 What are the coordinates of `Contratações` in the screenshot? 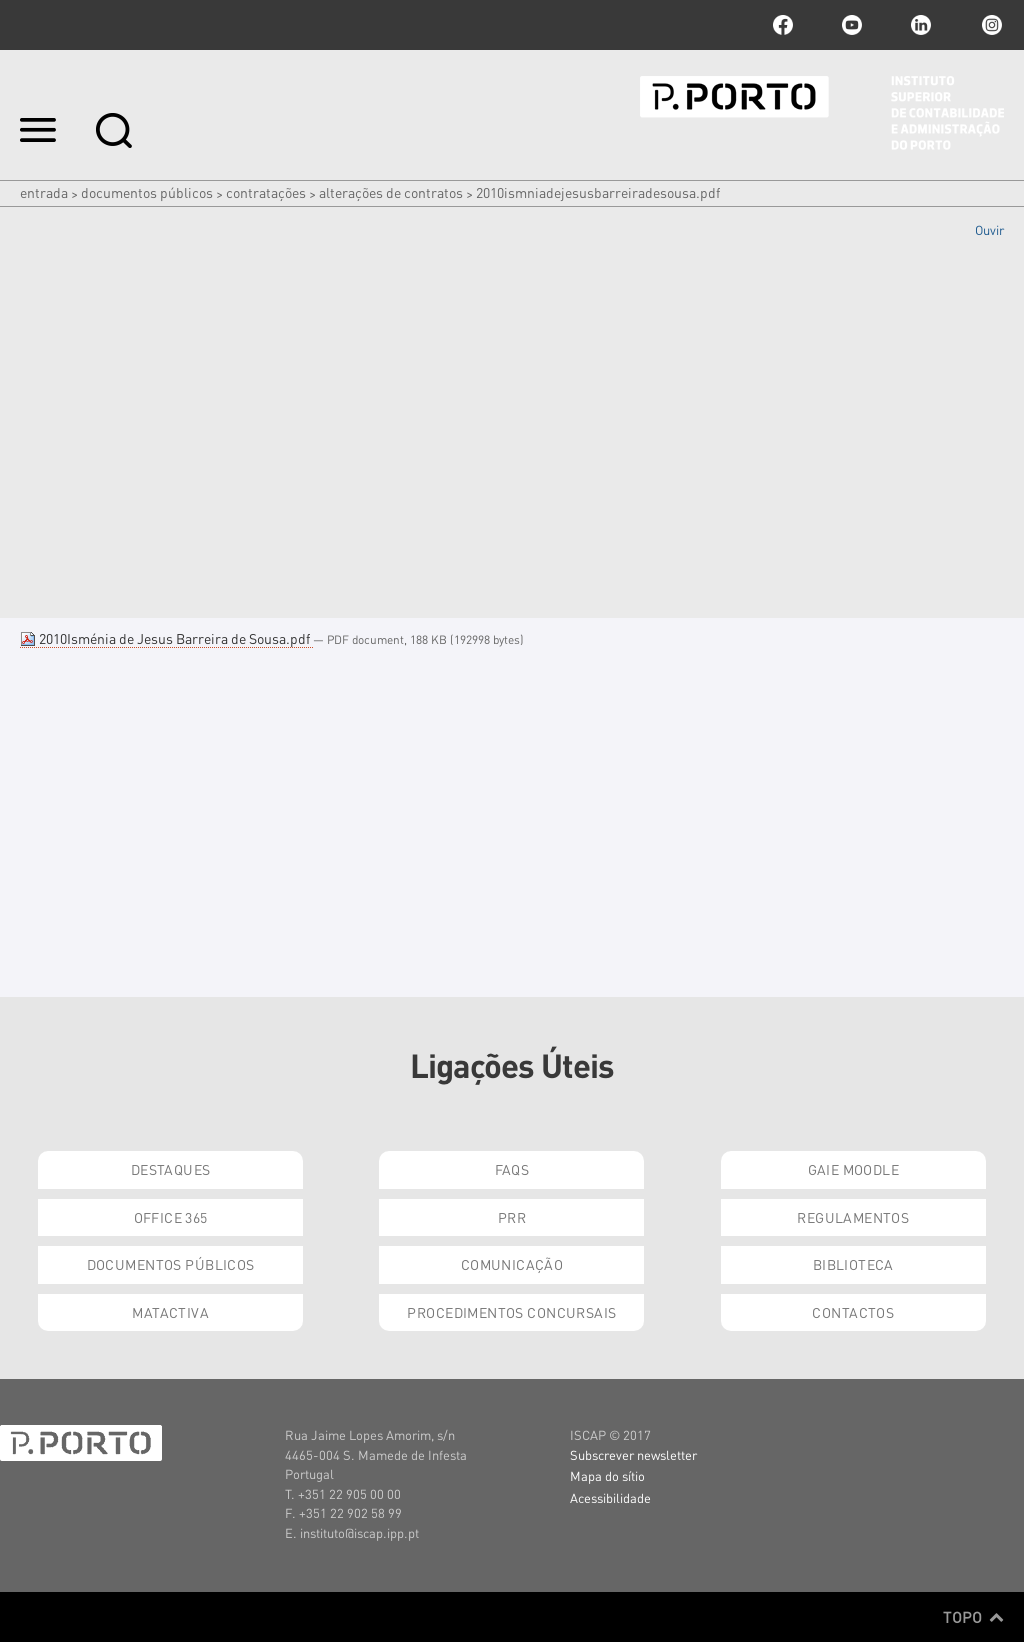 It's located at (266, 192).